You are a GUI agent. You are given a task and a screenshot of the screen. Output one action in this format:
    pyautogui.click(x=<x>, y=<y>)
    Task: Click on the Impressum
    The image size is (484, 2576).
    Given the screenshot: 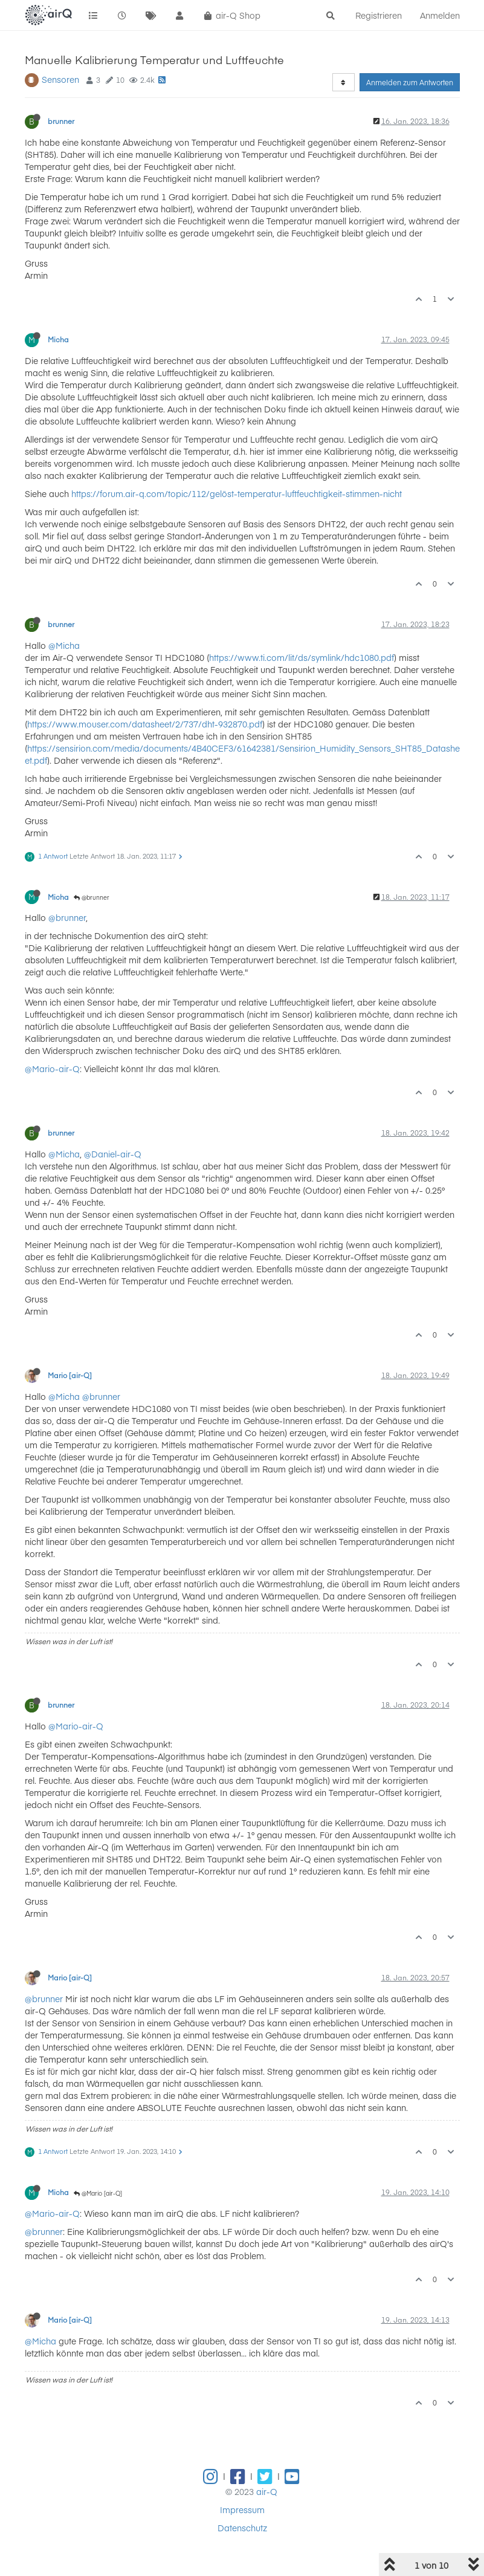 What is the action you would take?
    pyautogui.click(x=242, y=2509)
    